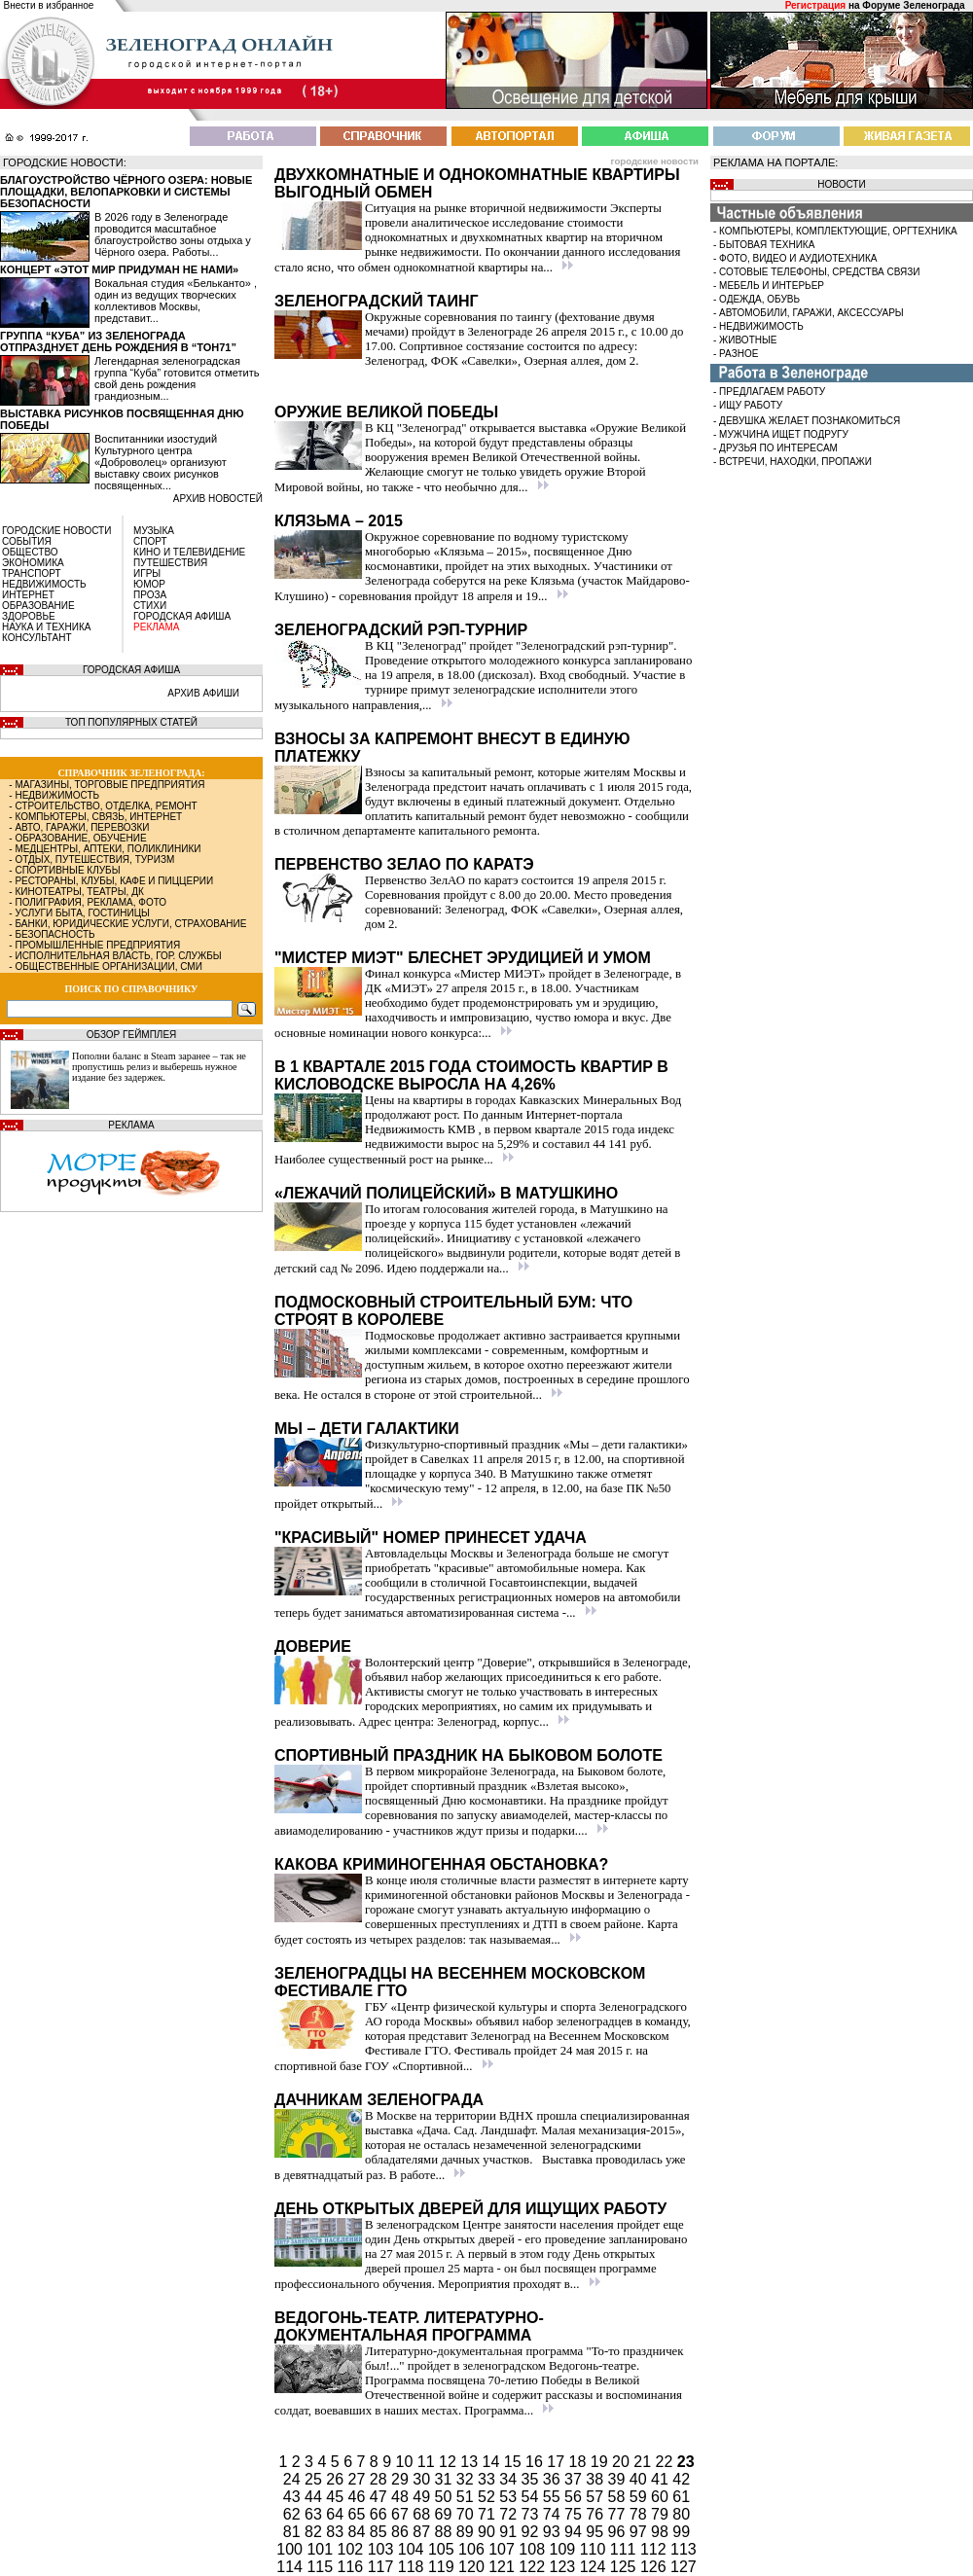  Describe the element at coordinates (441, 1864) in the screenshot. I see `Какова криминогенная обстановка?` at that location.